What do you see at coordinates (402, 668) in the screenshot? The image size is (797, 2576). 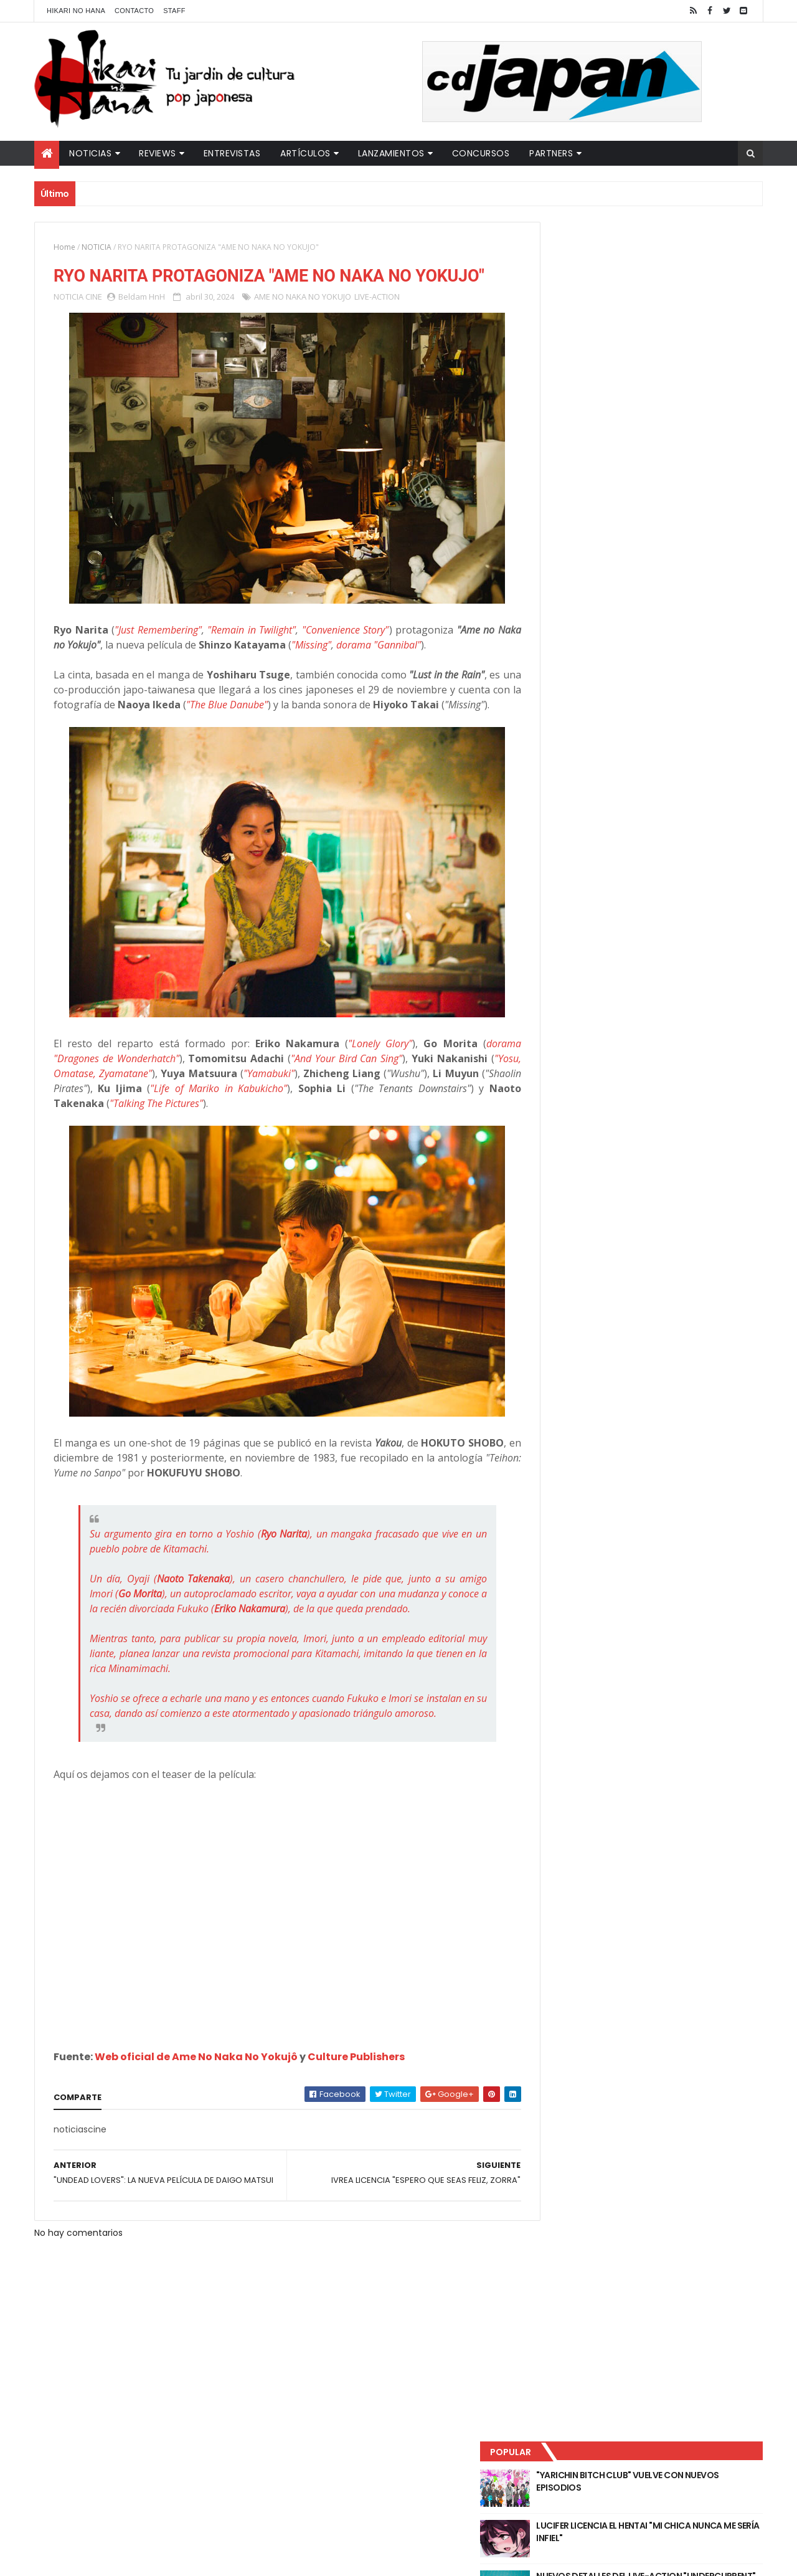 I see `dorama "Gannibal"` at bounding box center [402, 668].